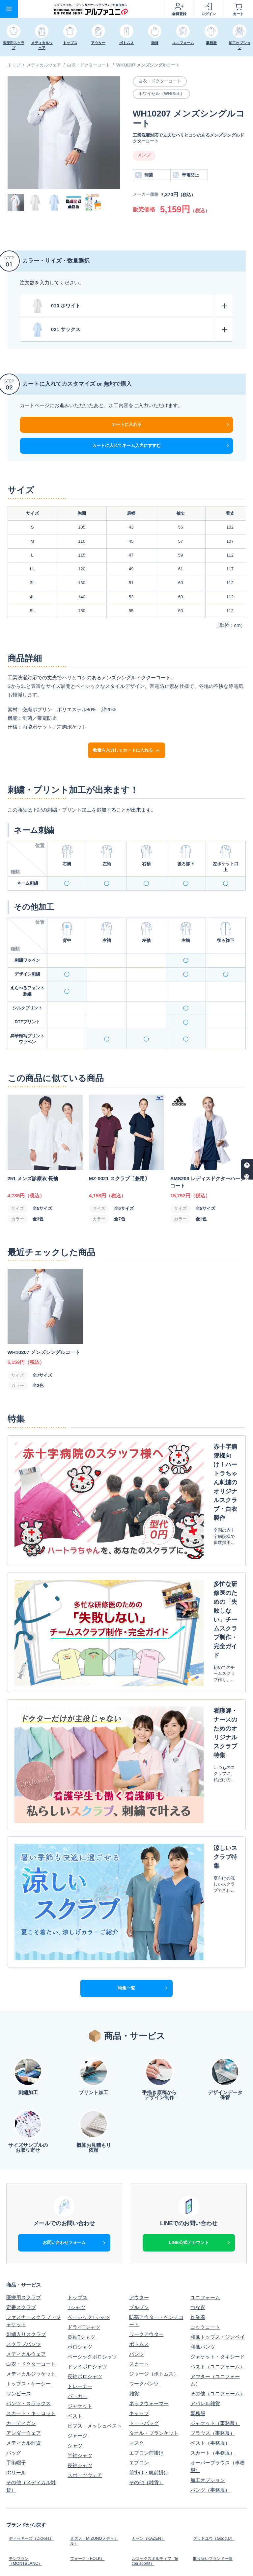 This screenshot has height=2576, width=253. What do you see at coordinates (212, 2446) in the screenshot?
I see `アルファユニブログ` at bounding box center [212, 2446].